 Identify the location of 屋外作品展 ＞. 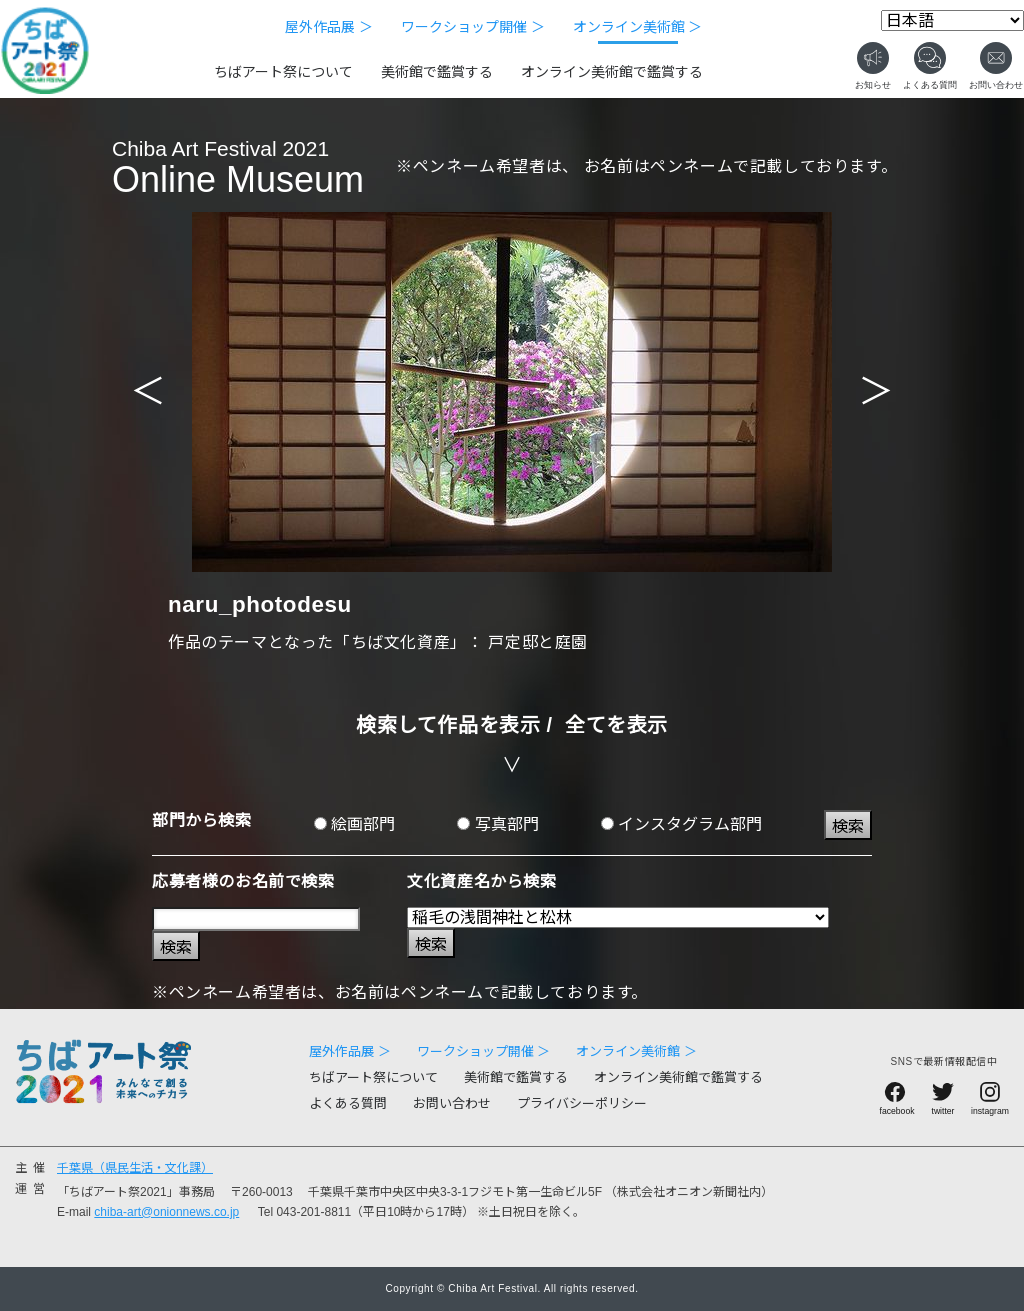
(329, 27).